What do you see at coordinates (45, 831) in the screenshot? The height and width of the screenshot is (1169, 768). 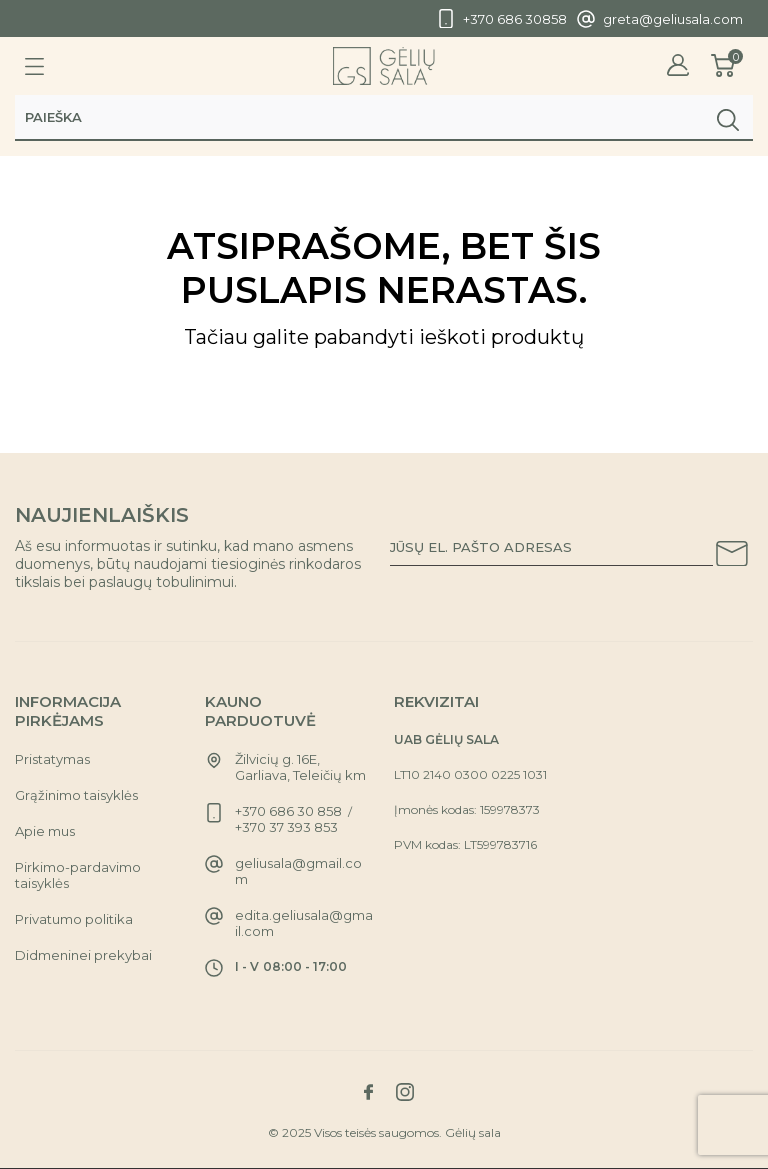 I see `Apie mus` at bounding box center [45, 831].